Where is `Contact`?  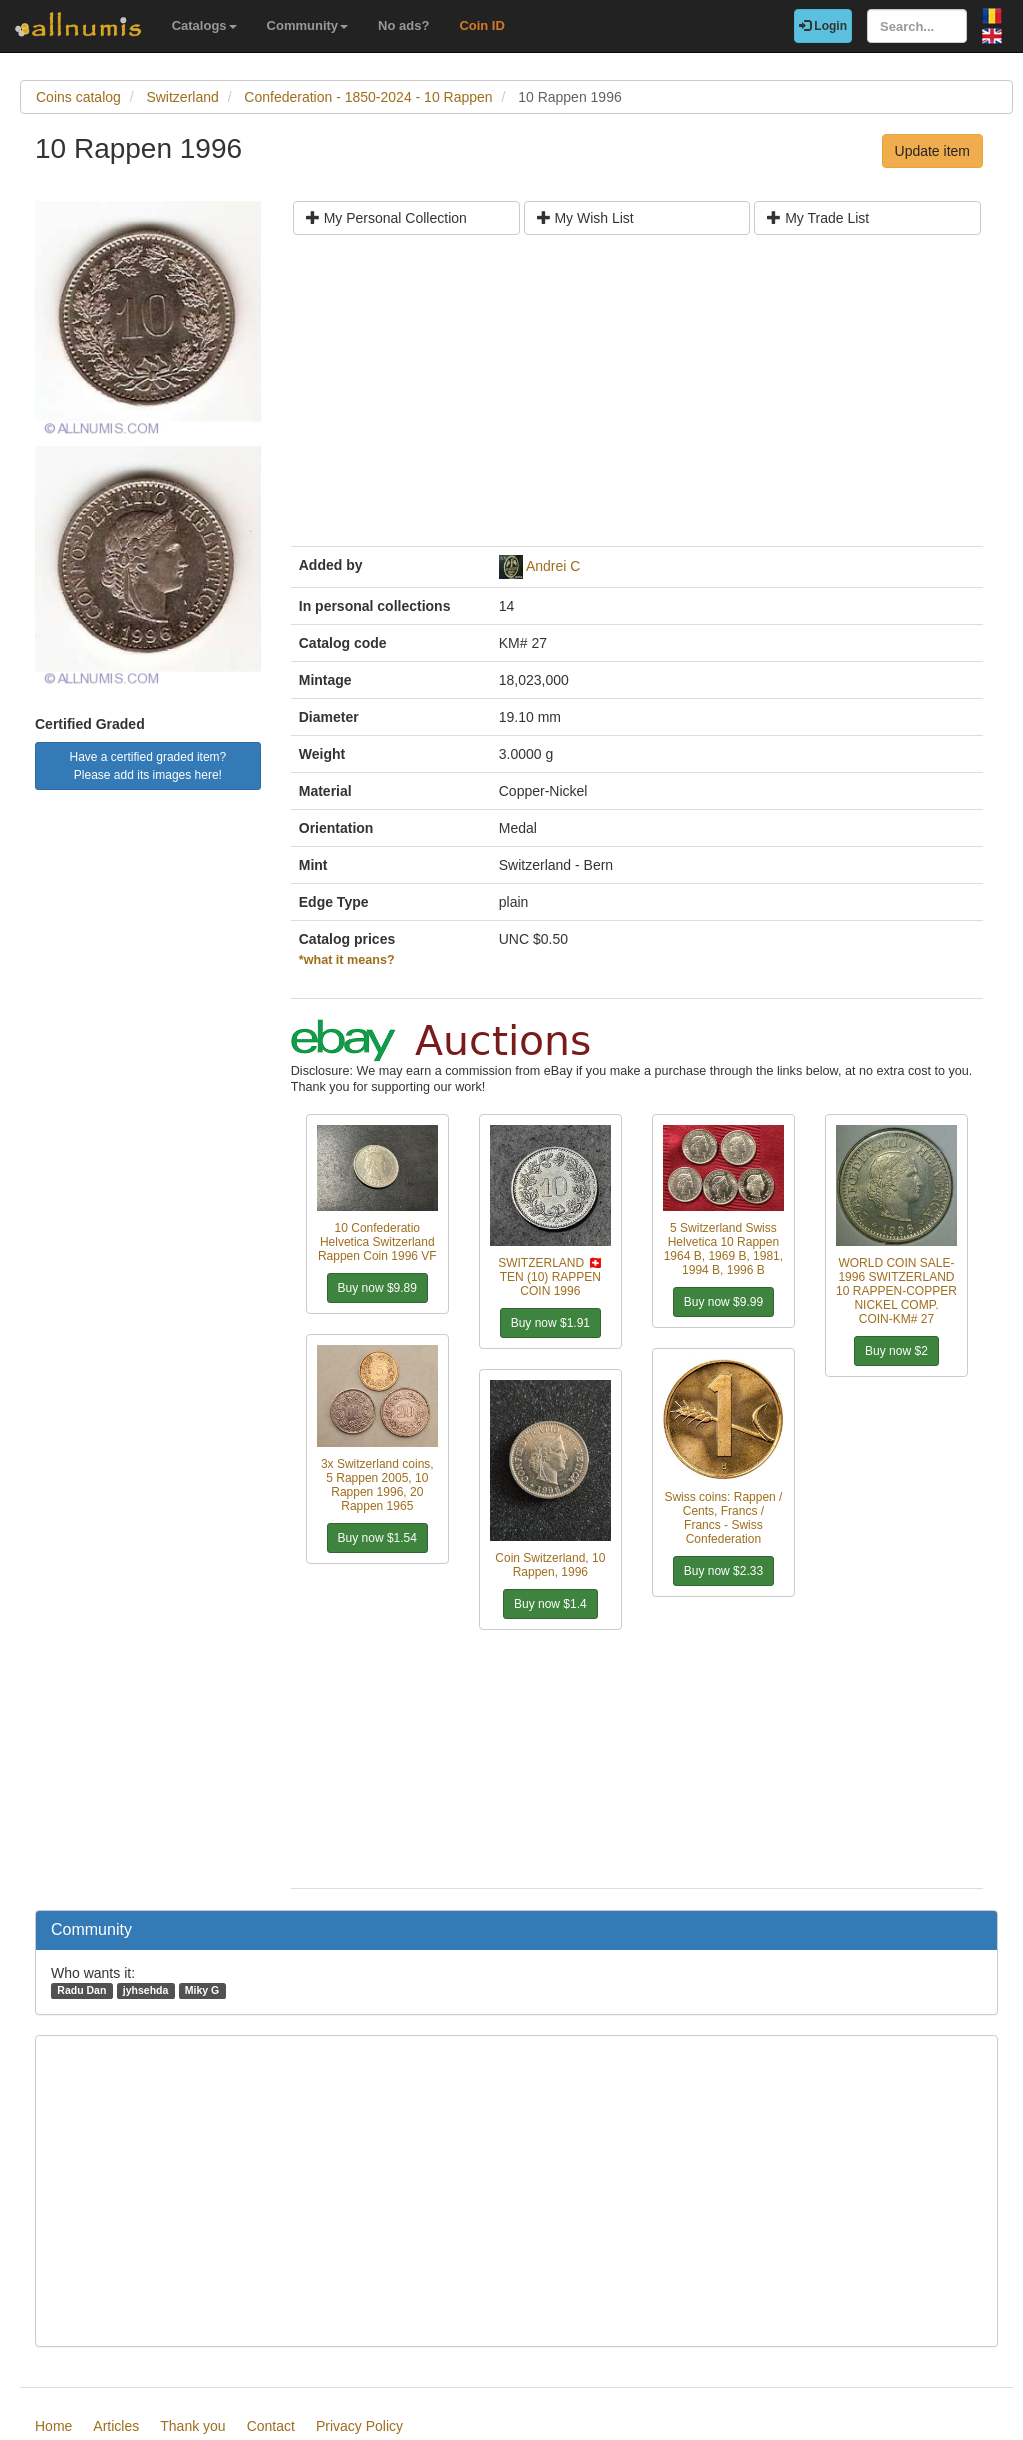
Contact is located at coordinates (271, 2426).